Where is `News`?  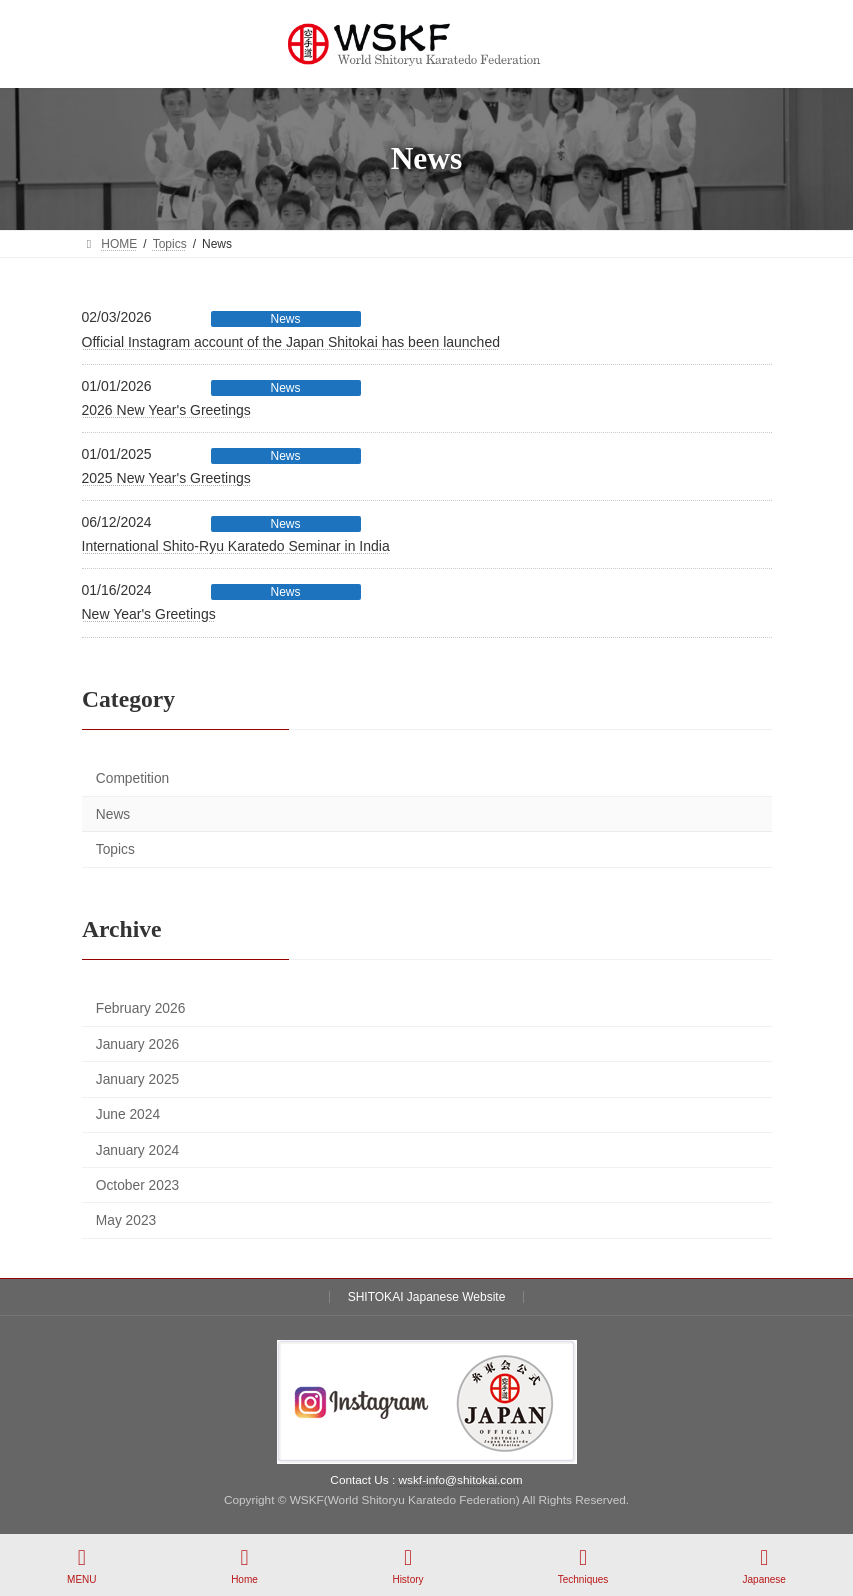
News is located at coordinates (285, 319).